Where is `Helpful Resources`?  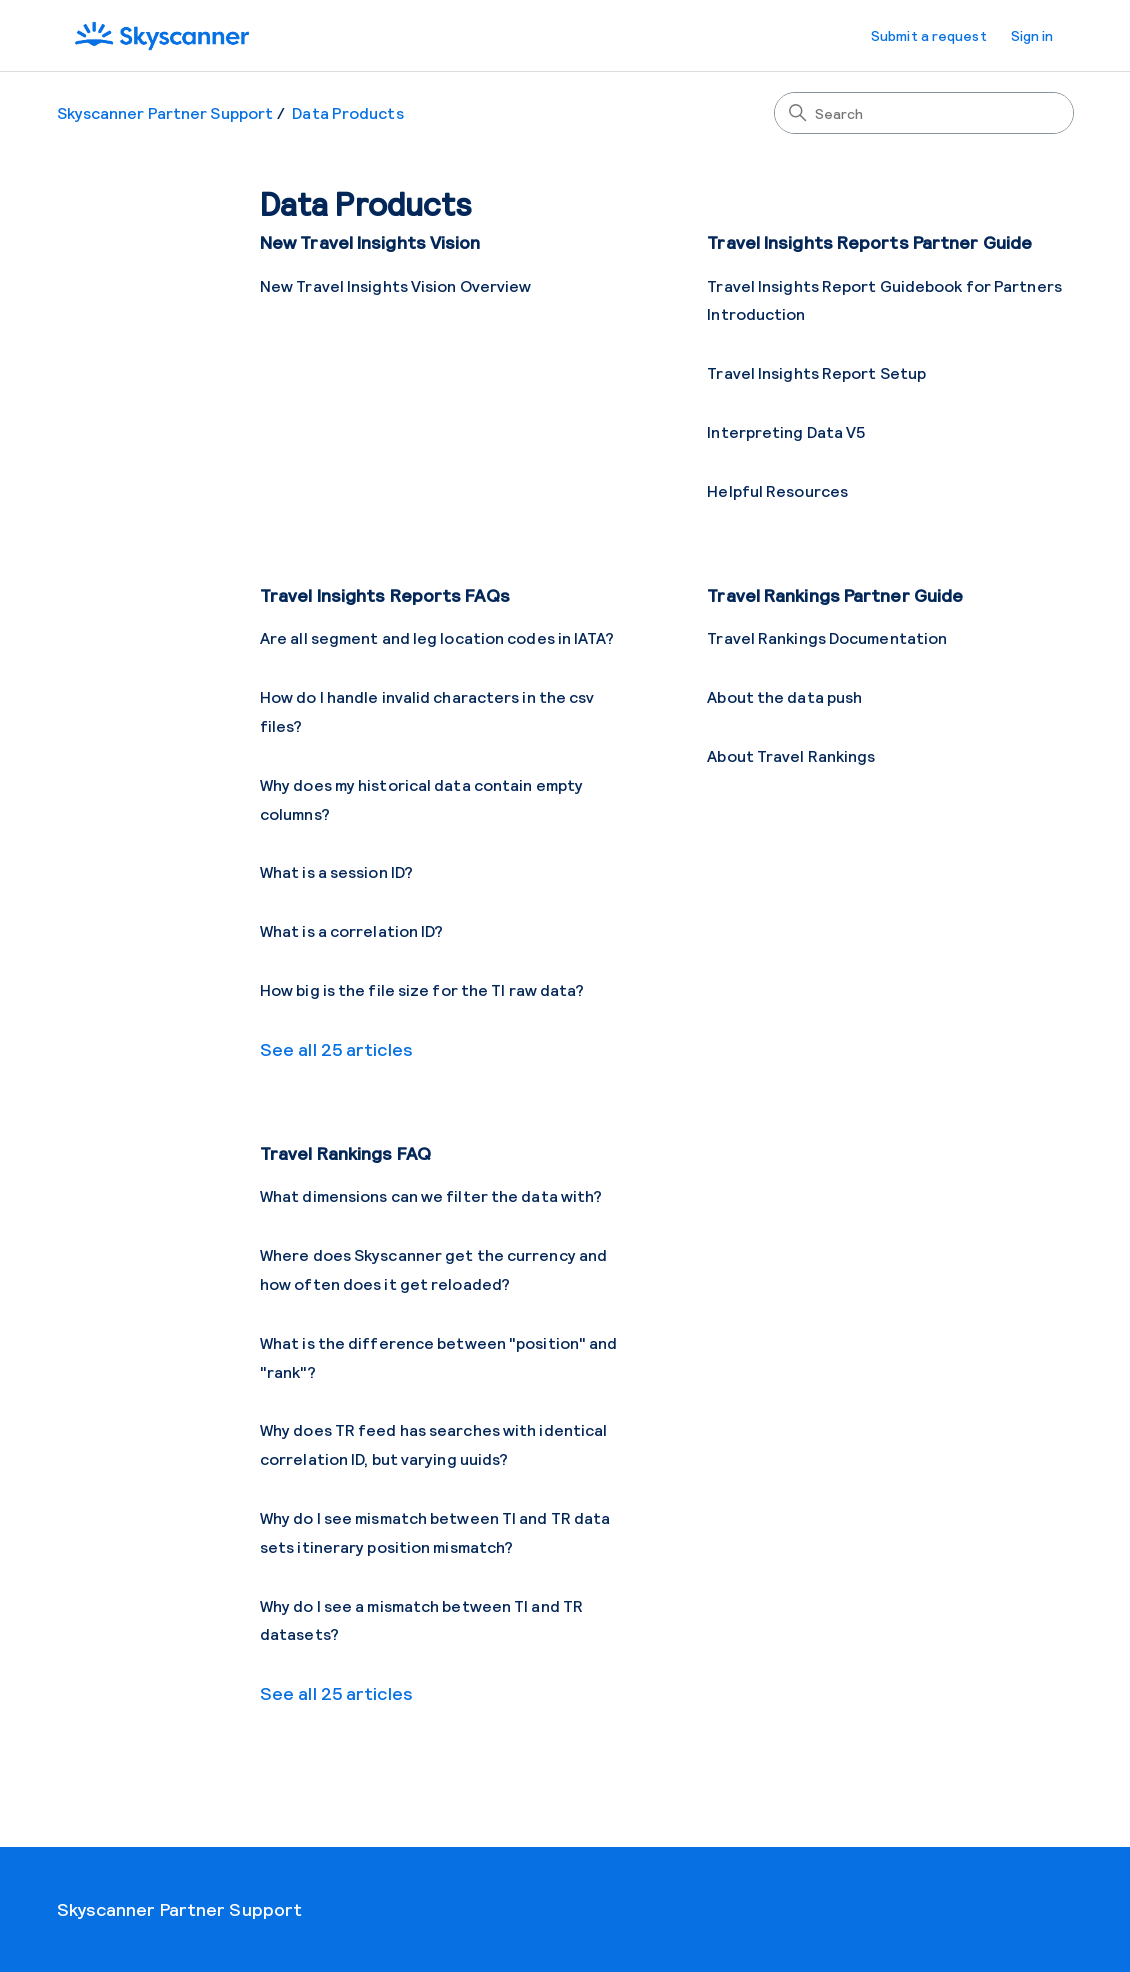
Helpful Resources is located at coordinates (777, 490).